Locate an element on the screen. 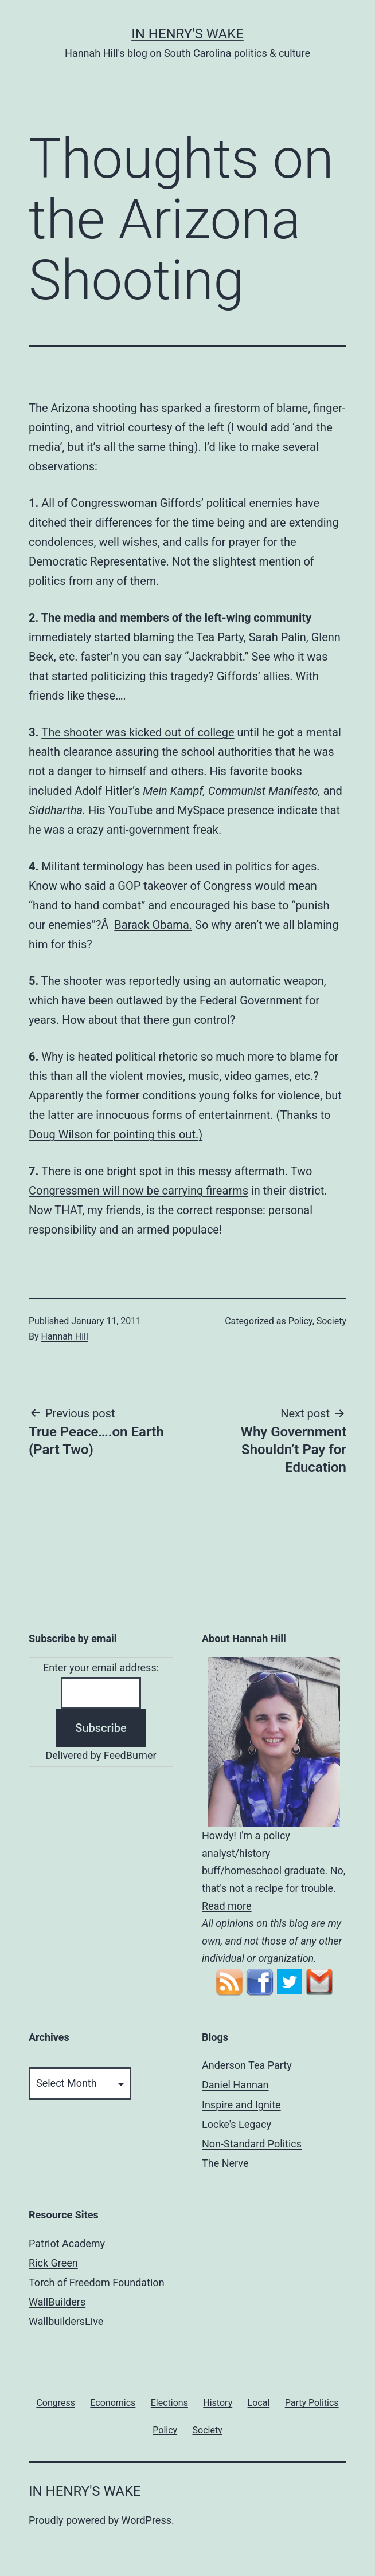  Society is located at coordinates (331, 1321).